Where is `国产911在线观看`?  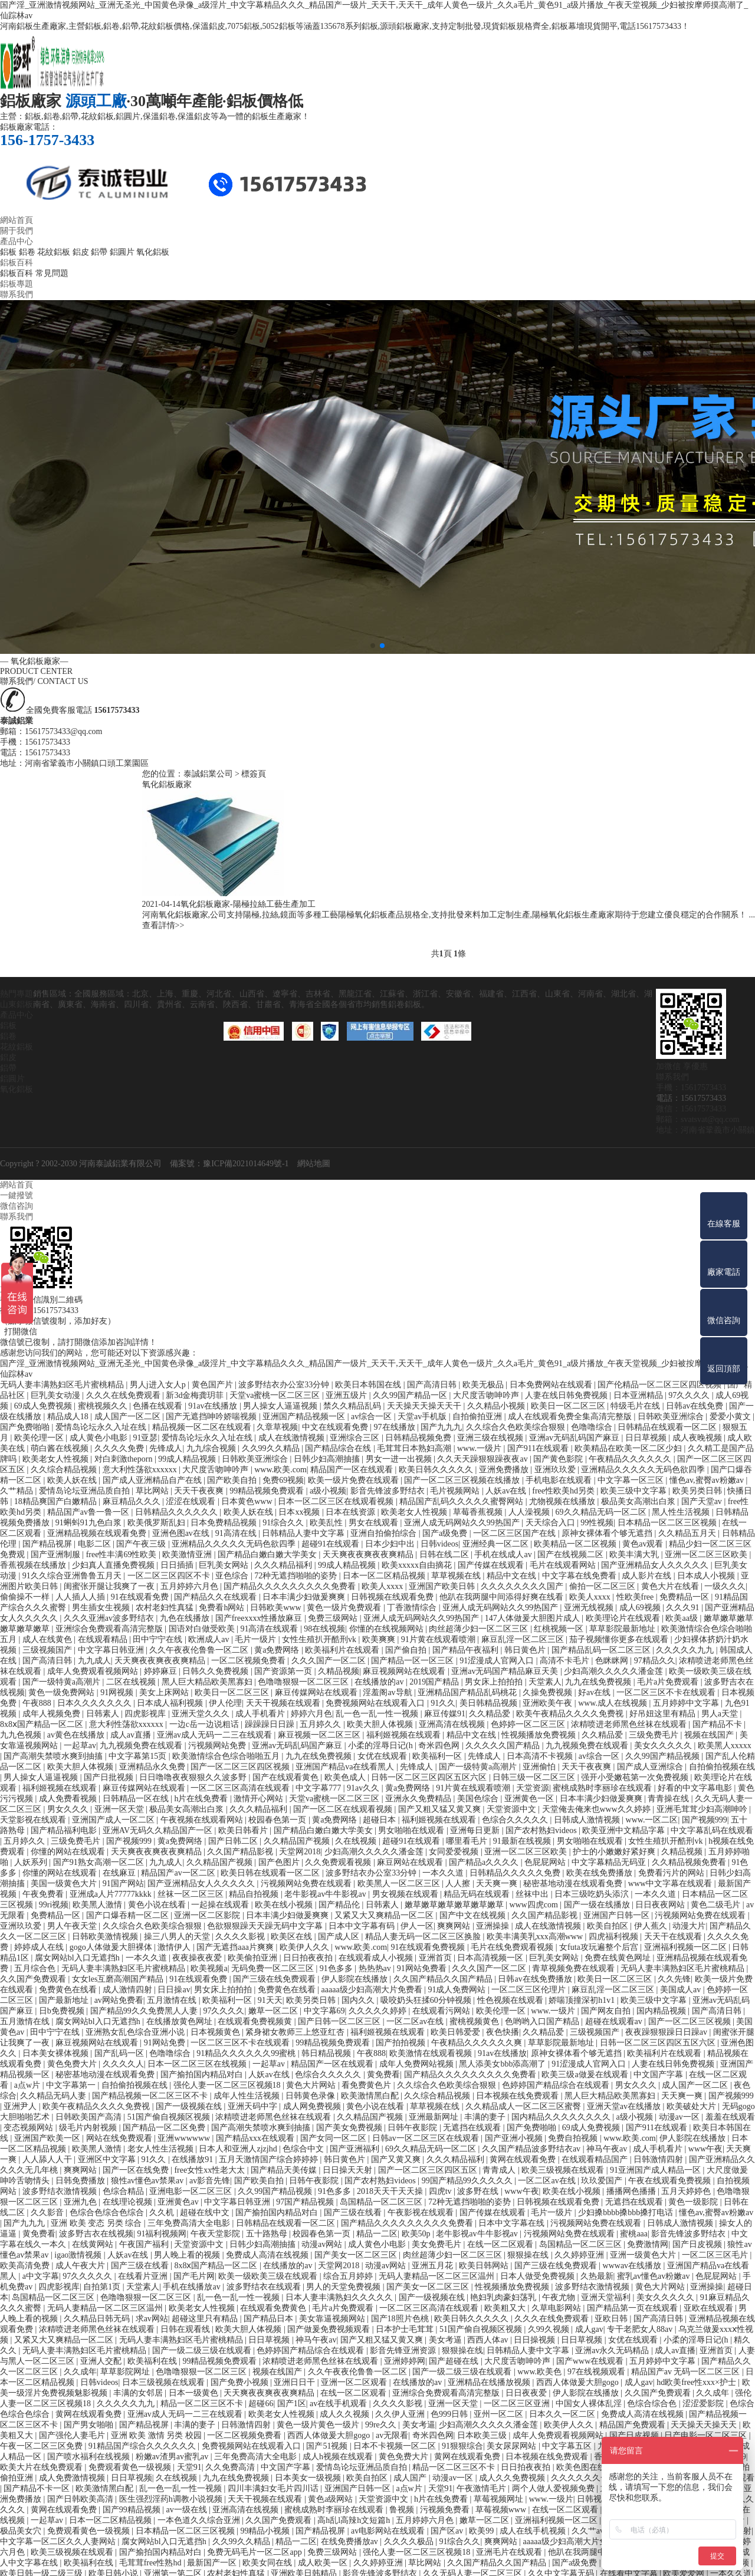 国产911在线观看 is located at coordinates (539, 1447).